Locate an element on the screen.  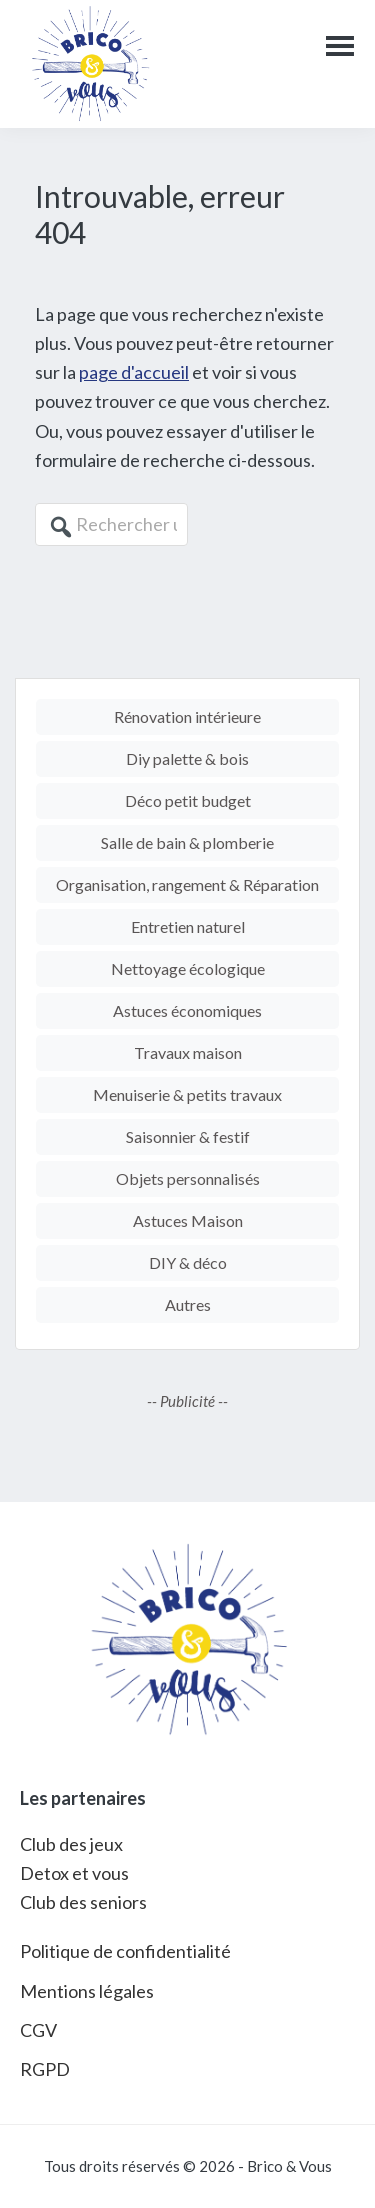
Club des jeux is located at coordinates (71, 1844).